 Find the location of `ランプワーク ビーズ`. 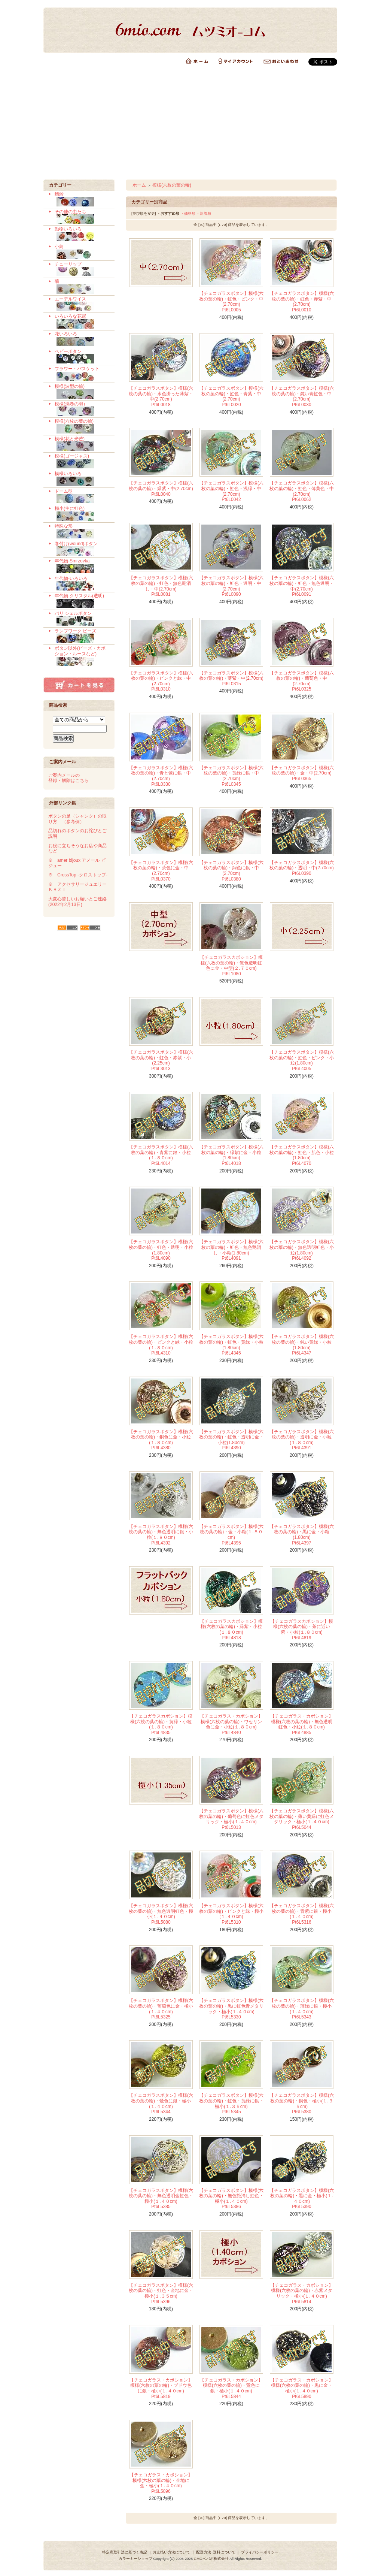

ランプワーク ビーズ is located at coordinates (82, 636).